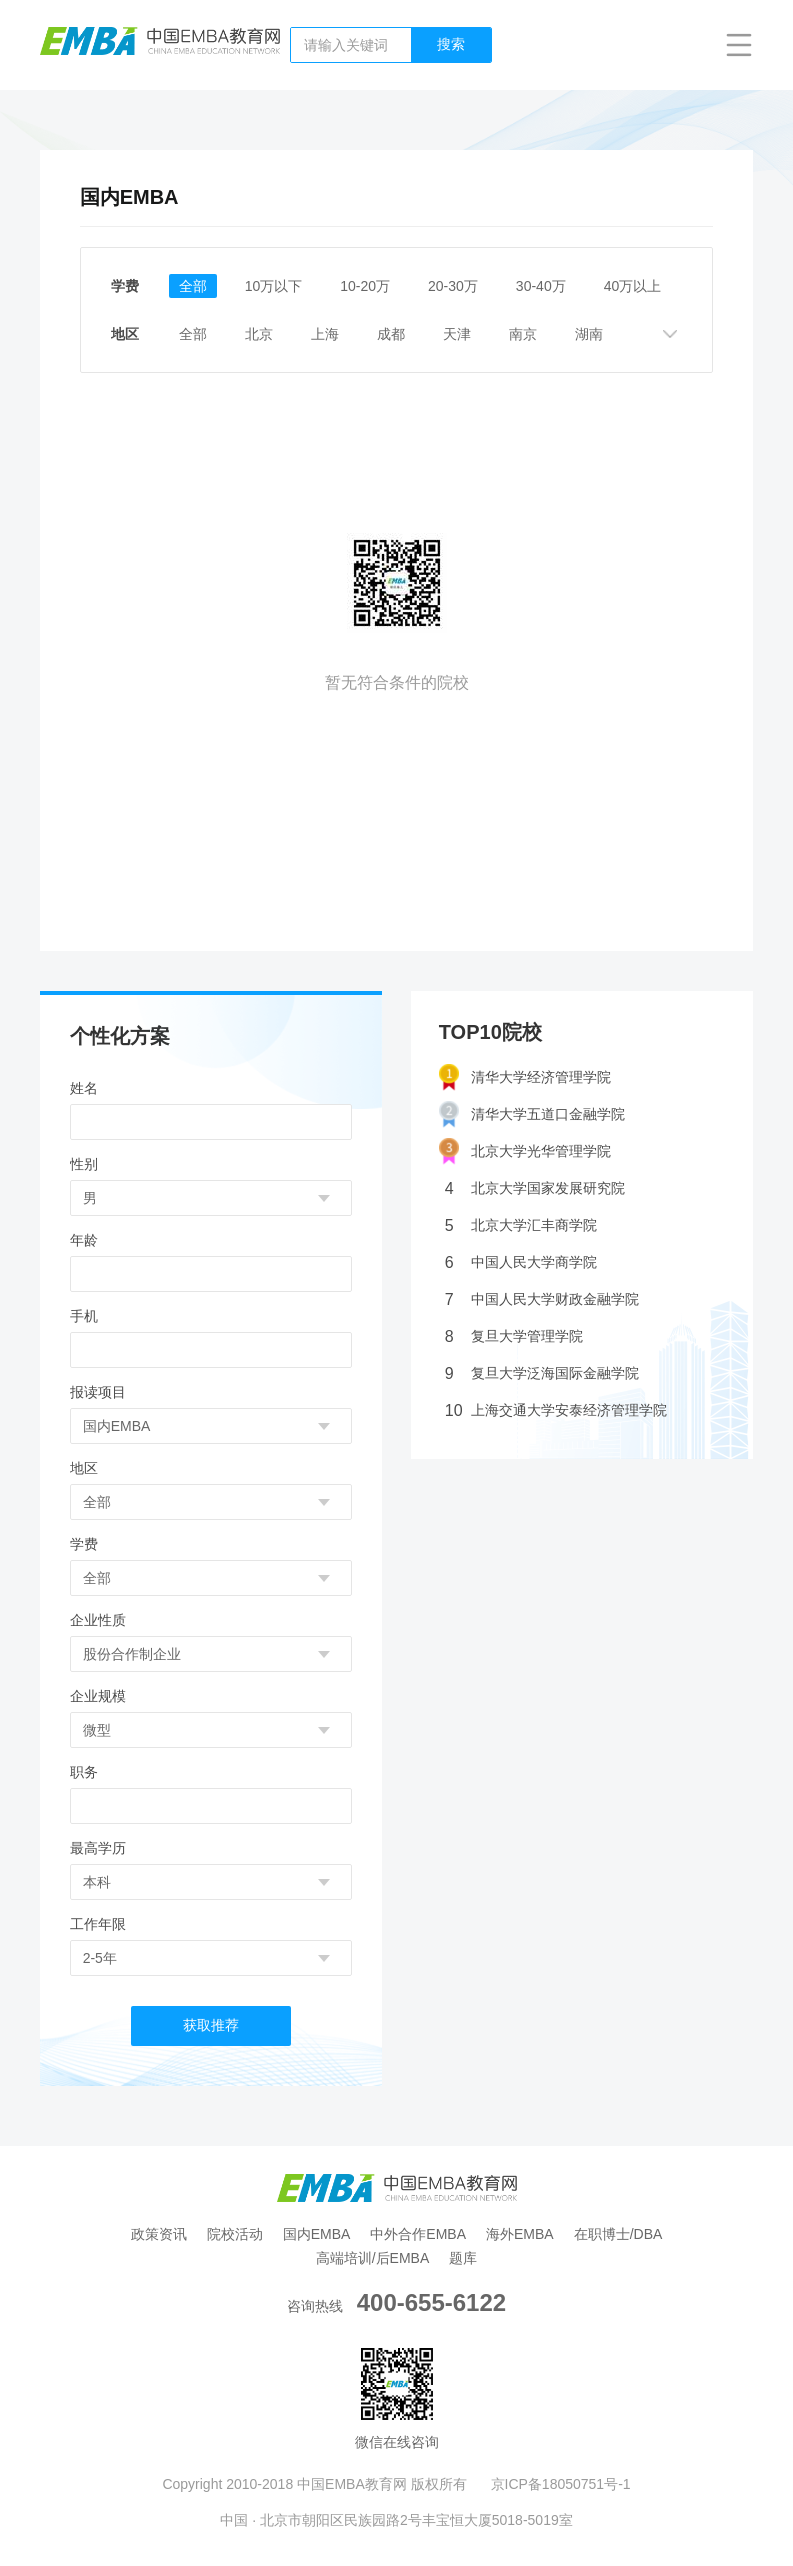 Image resolution: width=793 pixels, height=2566 pixels. Describe the element at coordinates (523, 334) in the screenshot. I see `南京` at that location.